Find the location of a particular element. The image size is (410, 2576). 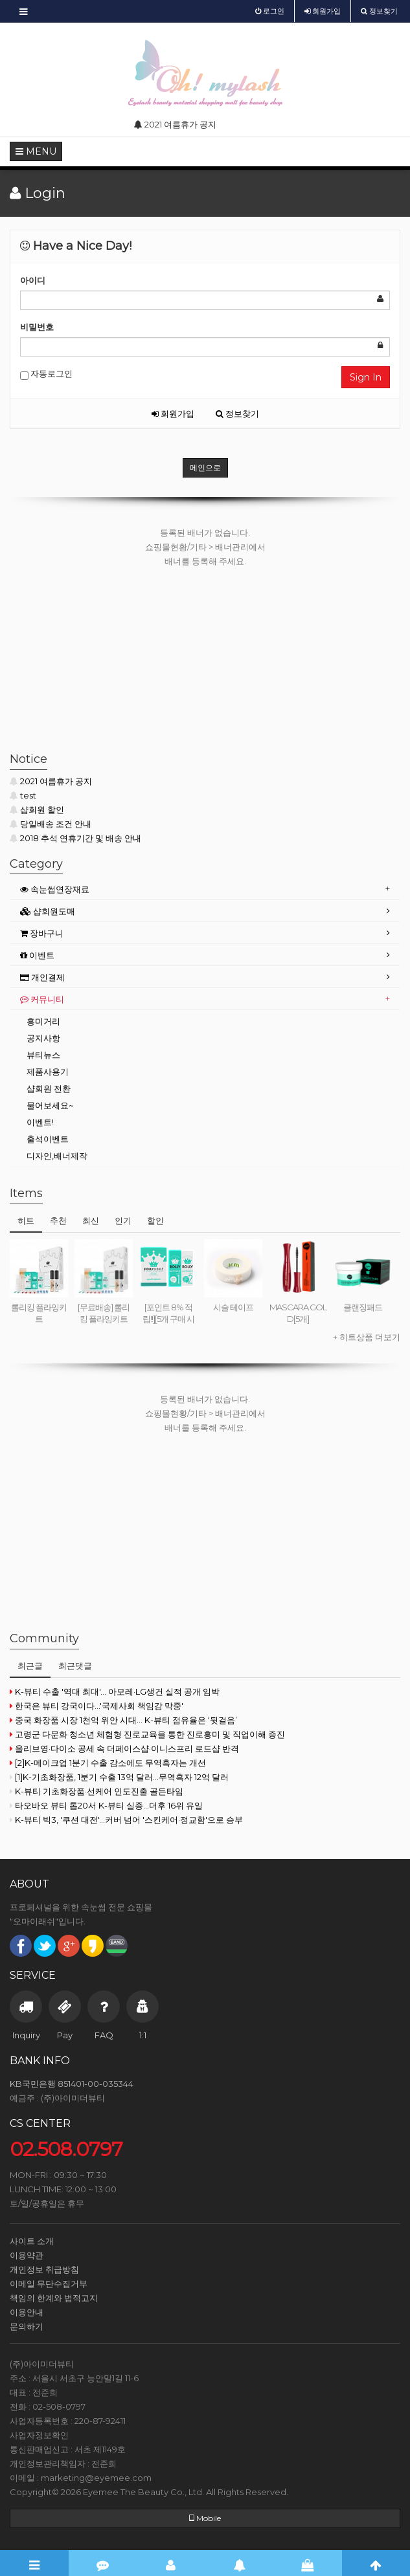

사이트 소개 is located at coordinates (32, 2241).